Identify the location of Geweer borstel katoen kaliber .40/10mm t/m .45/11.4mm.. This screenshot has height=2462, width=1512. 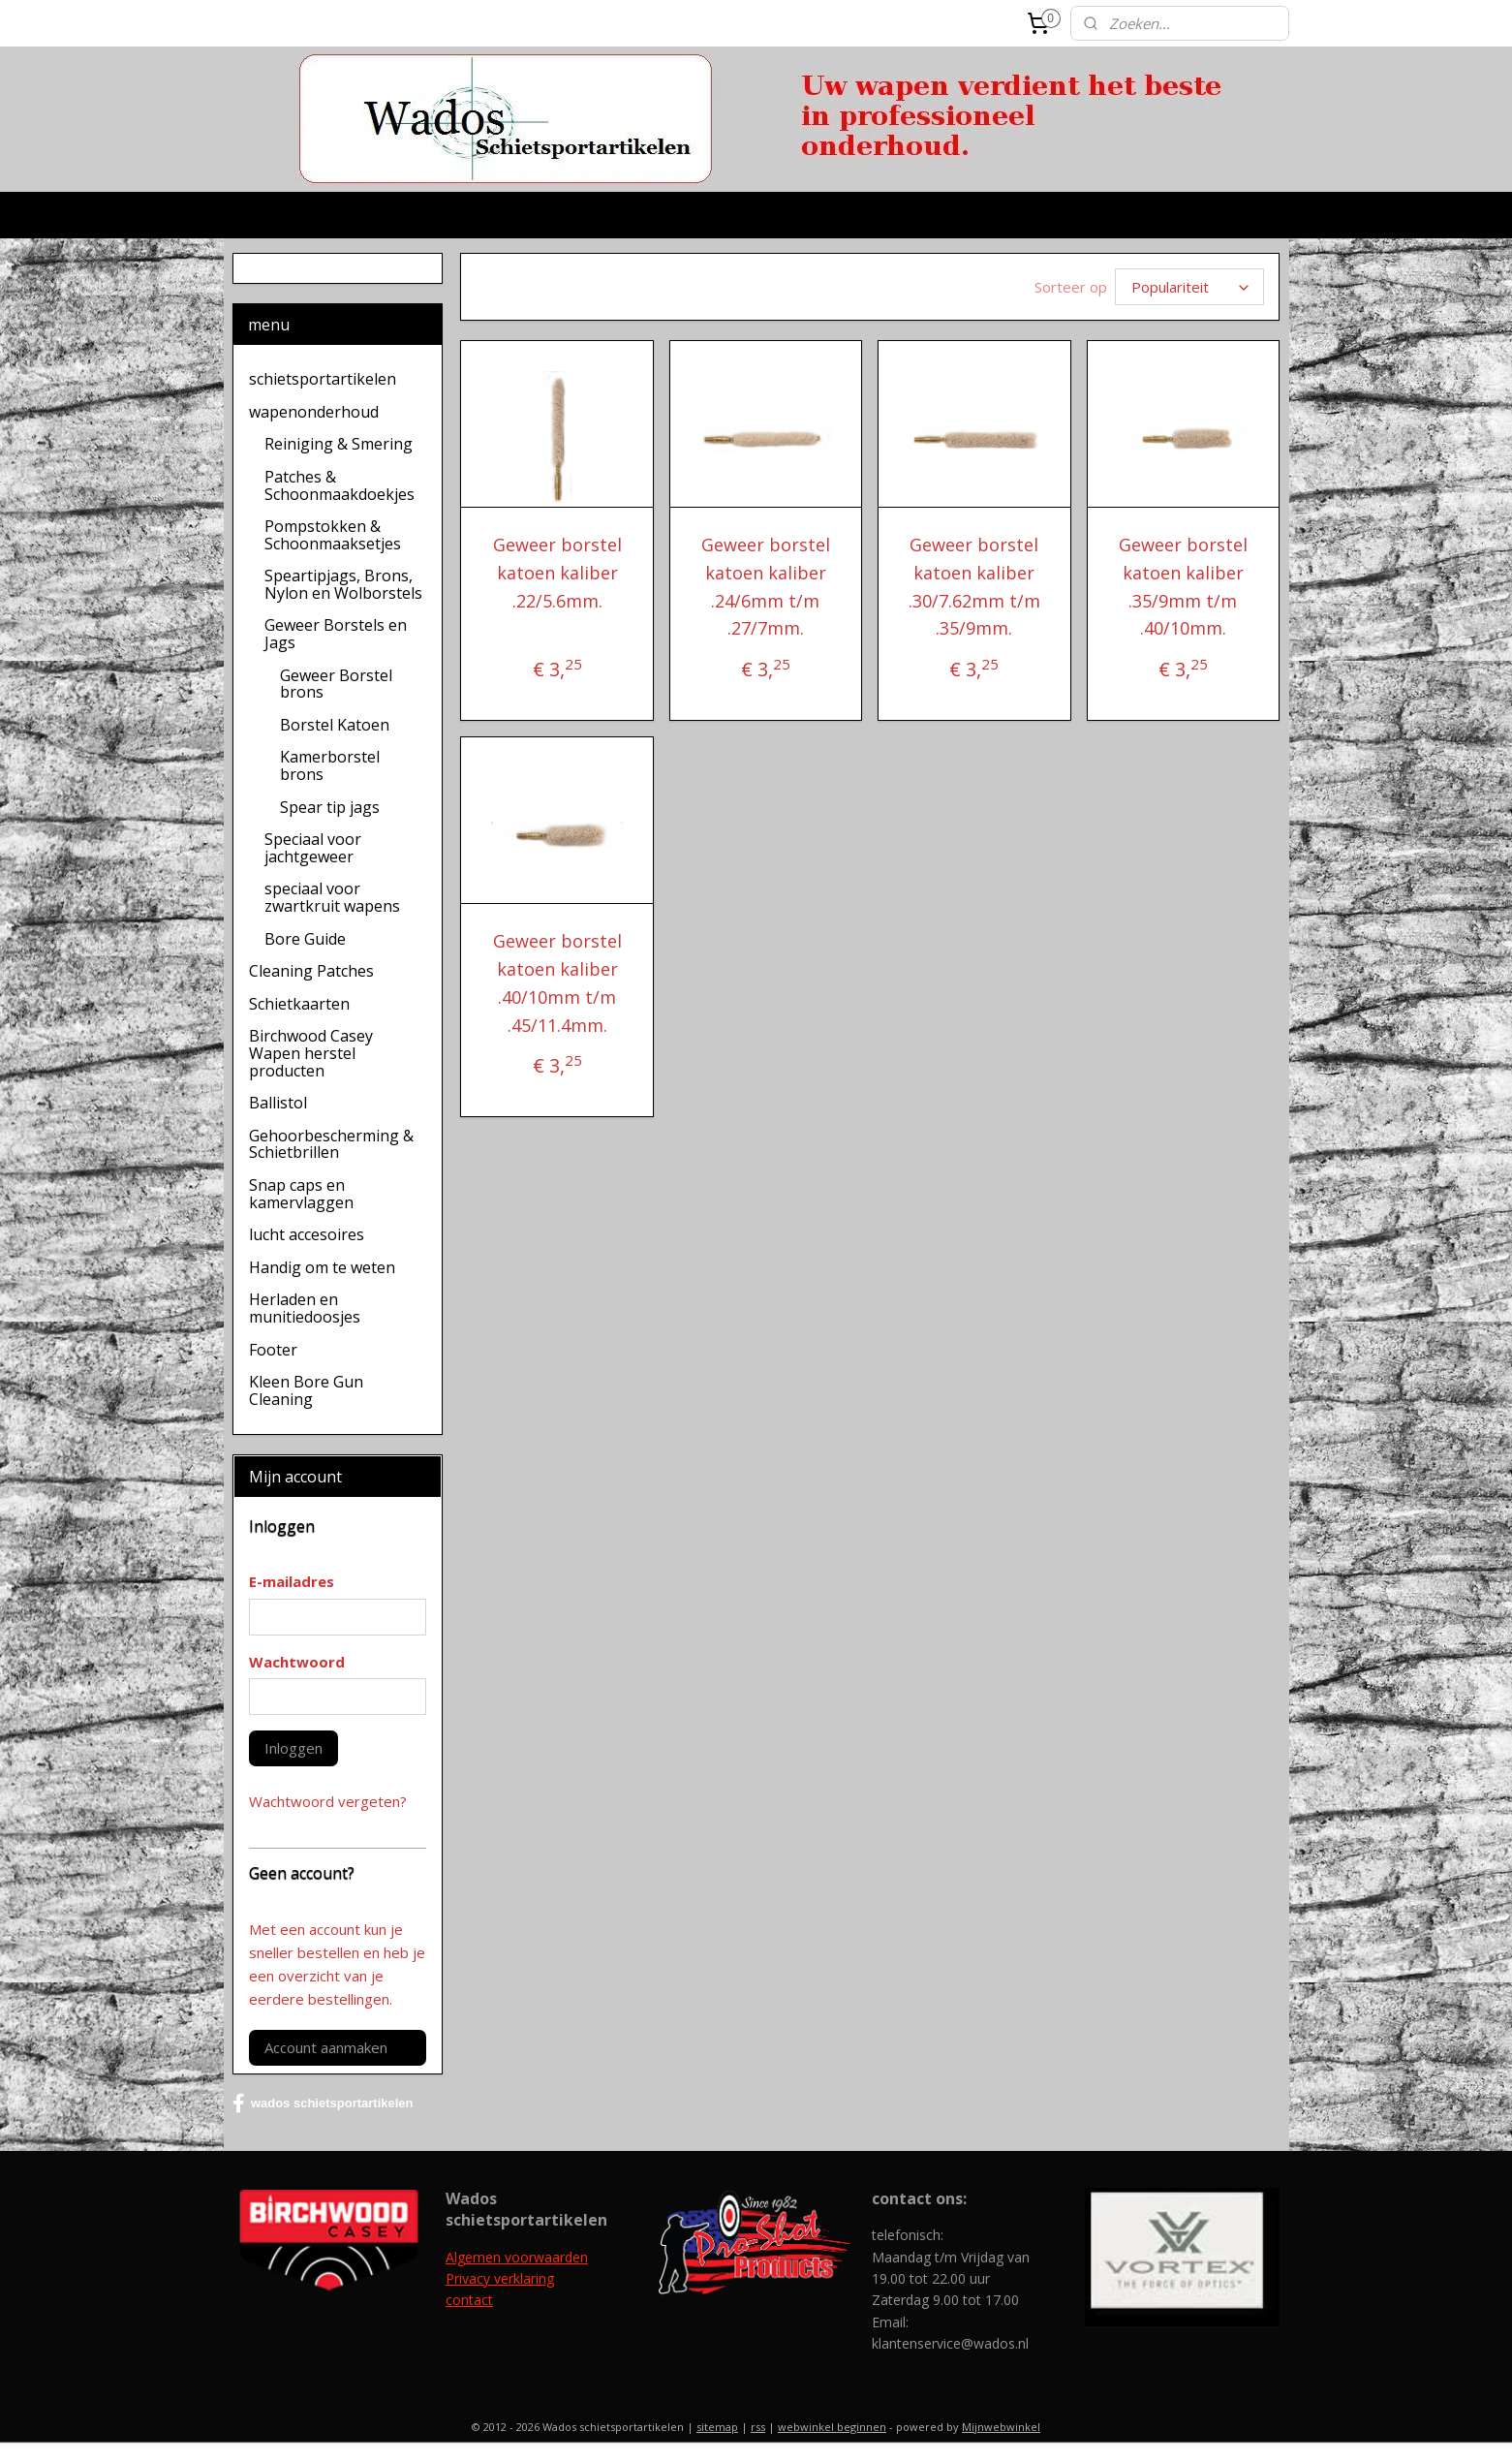
(557, 982).